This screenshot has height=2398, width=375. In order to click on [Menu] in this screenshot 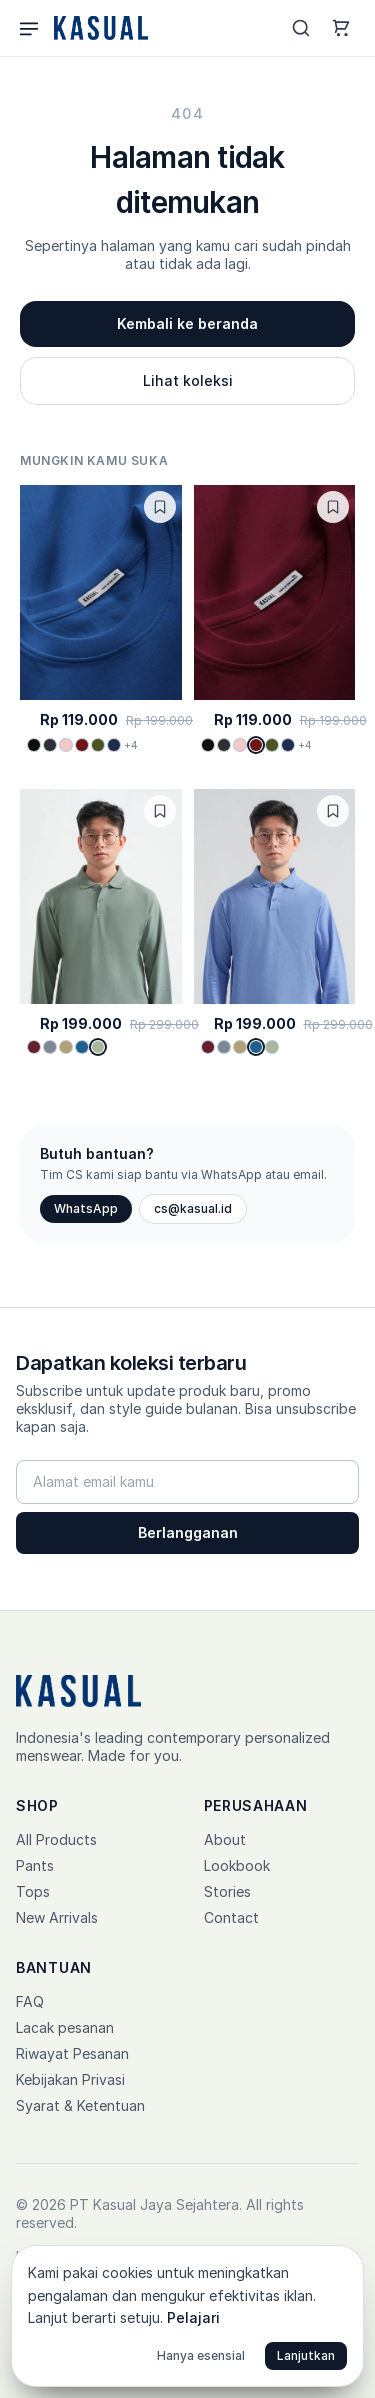, I will do `click(29, 28)`.